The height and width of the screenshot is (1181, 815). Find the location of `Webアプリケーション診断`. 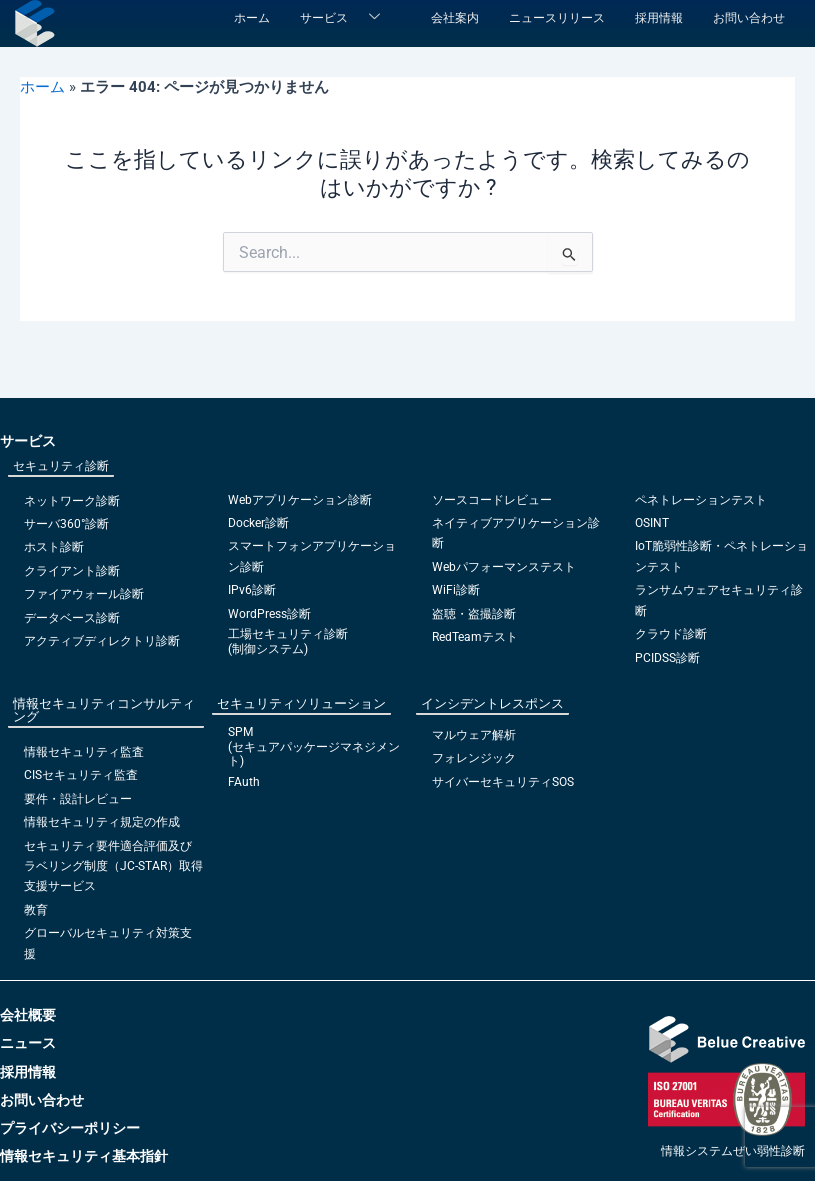

Webアプリケーション診断 is located at coordinates (300, 500).